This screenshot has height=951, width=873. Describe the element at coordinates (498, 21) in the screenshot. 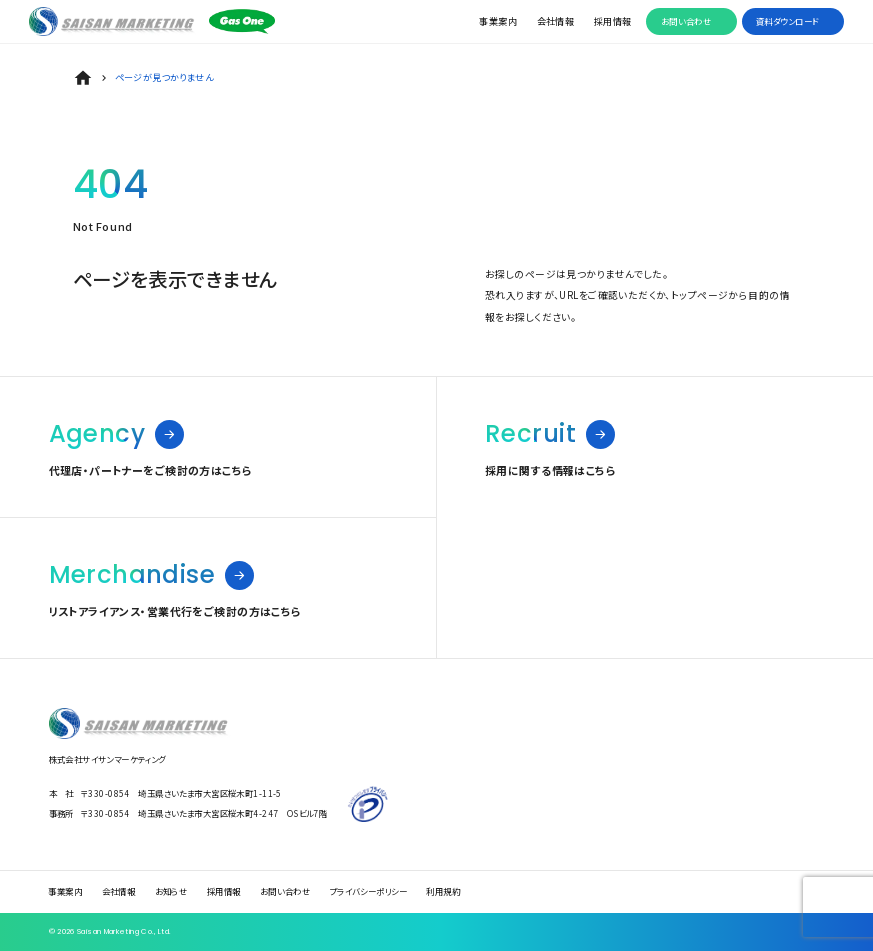

I see `事業案内` at that location.